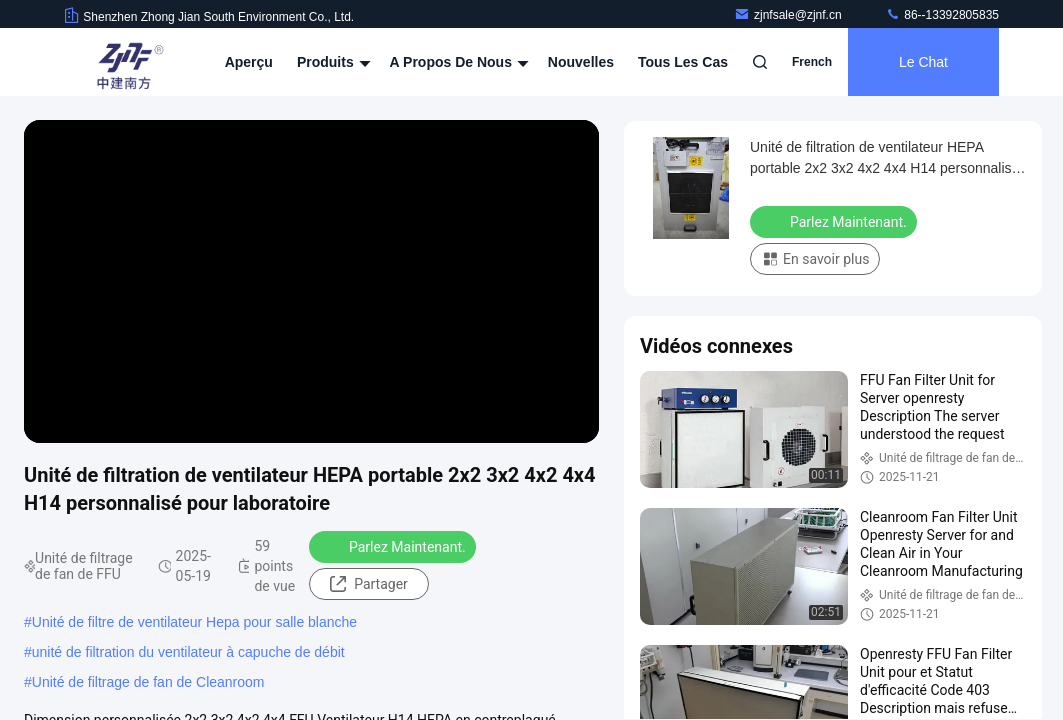  I want to click on Unité de filtrage de fan de Cleanroom, so click(148, 682).